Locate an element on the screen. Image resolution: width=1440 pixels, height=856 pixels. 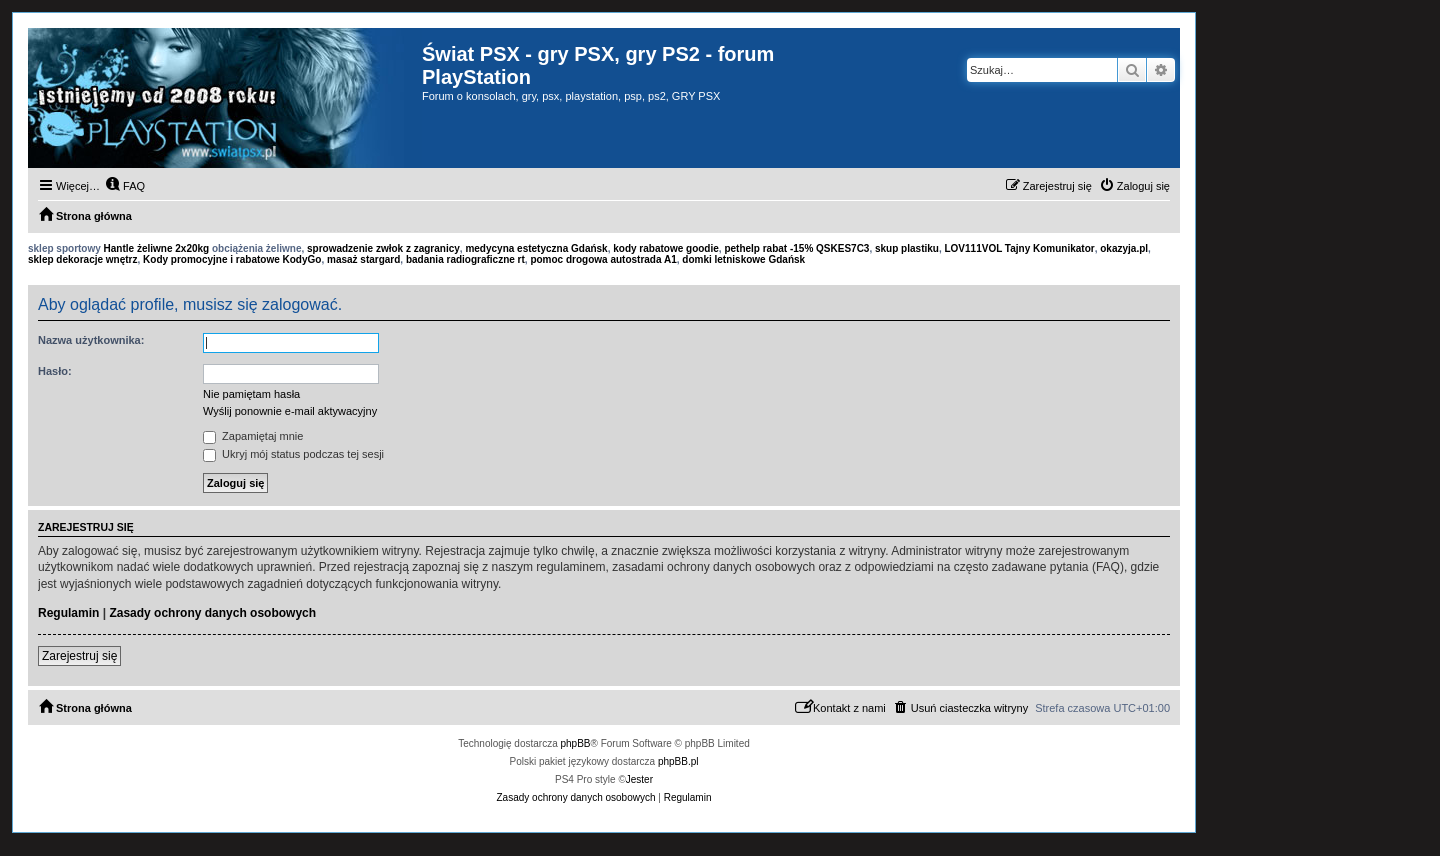
Hasło: is located at coordinates (55, 371).